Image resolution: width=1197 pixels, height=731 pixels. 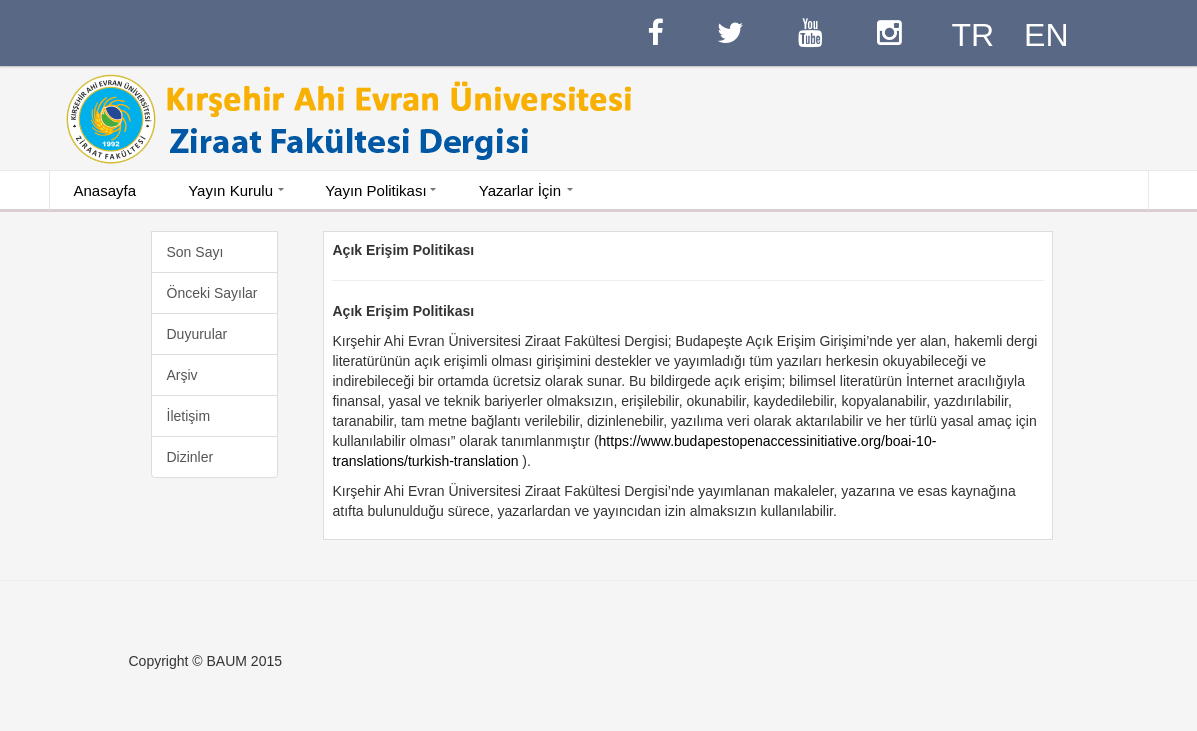 I want to click on Dizinler, so click(x=190, y=457).